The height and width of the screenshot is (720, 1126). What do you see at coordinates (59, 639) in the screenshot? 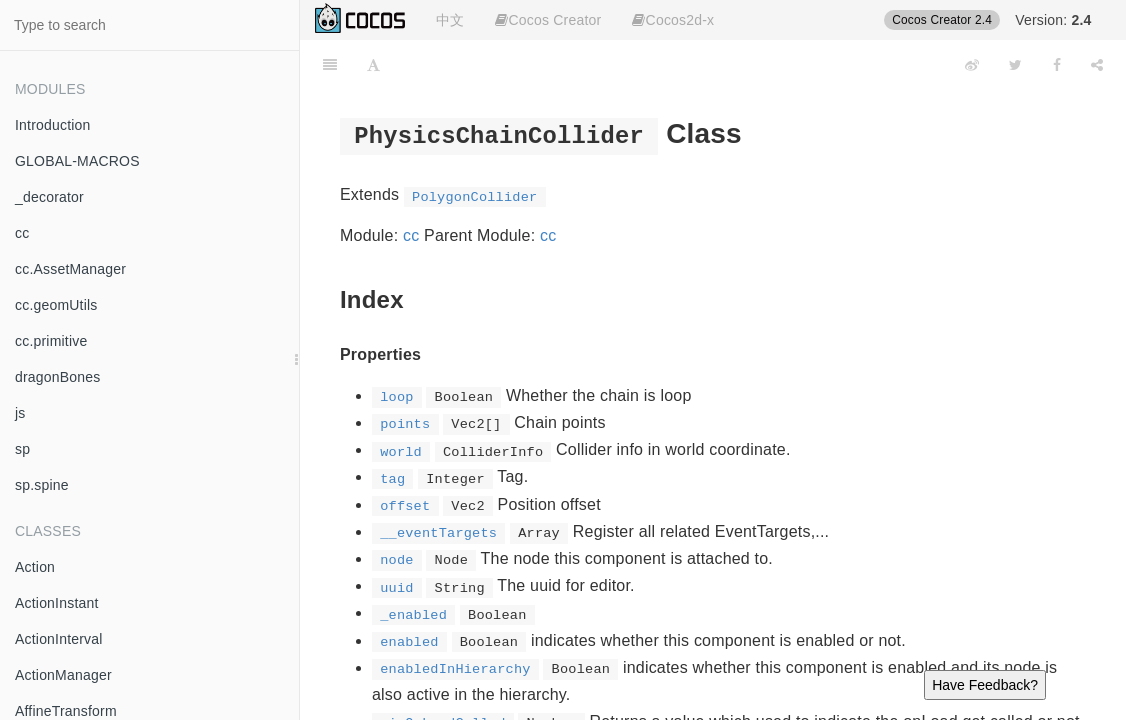
I see `ActionInterval` at bounding box center [59, 639].